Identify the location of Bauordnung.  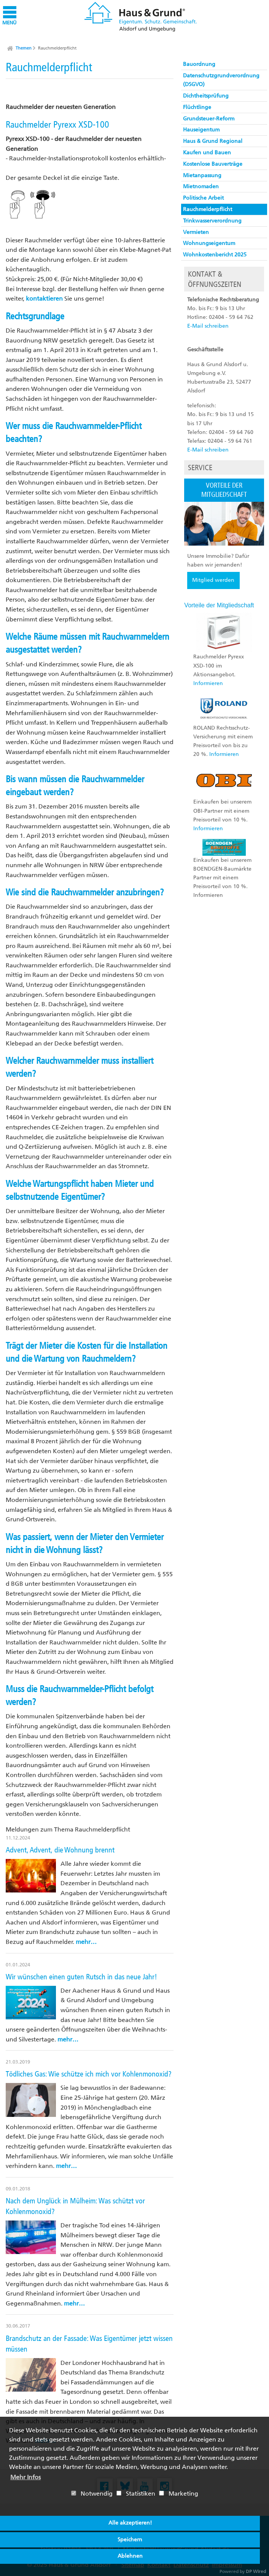
(199, 64).